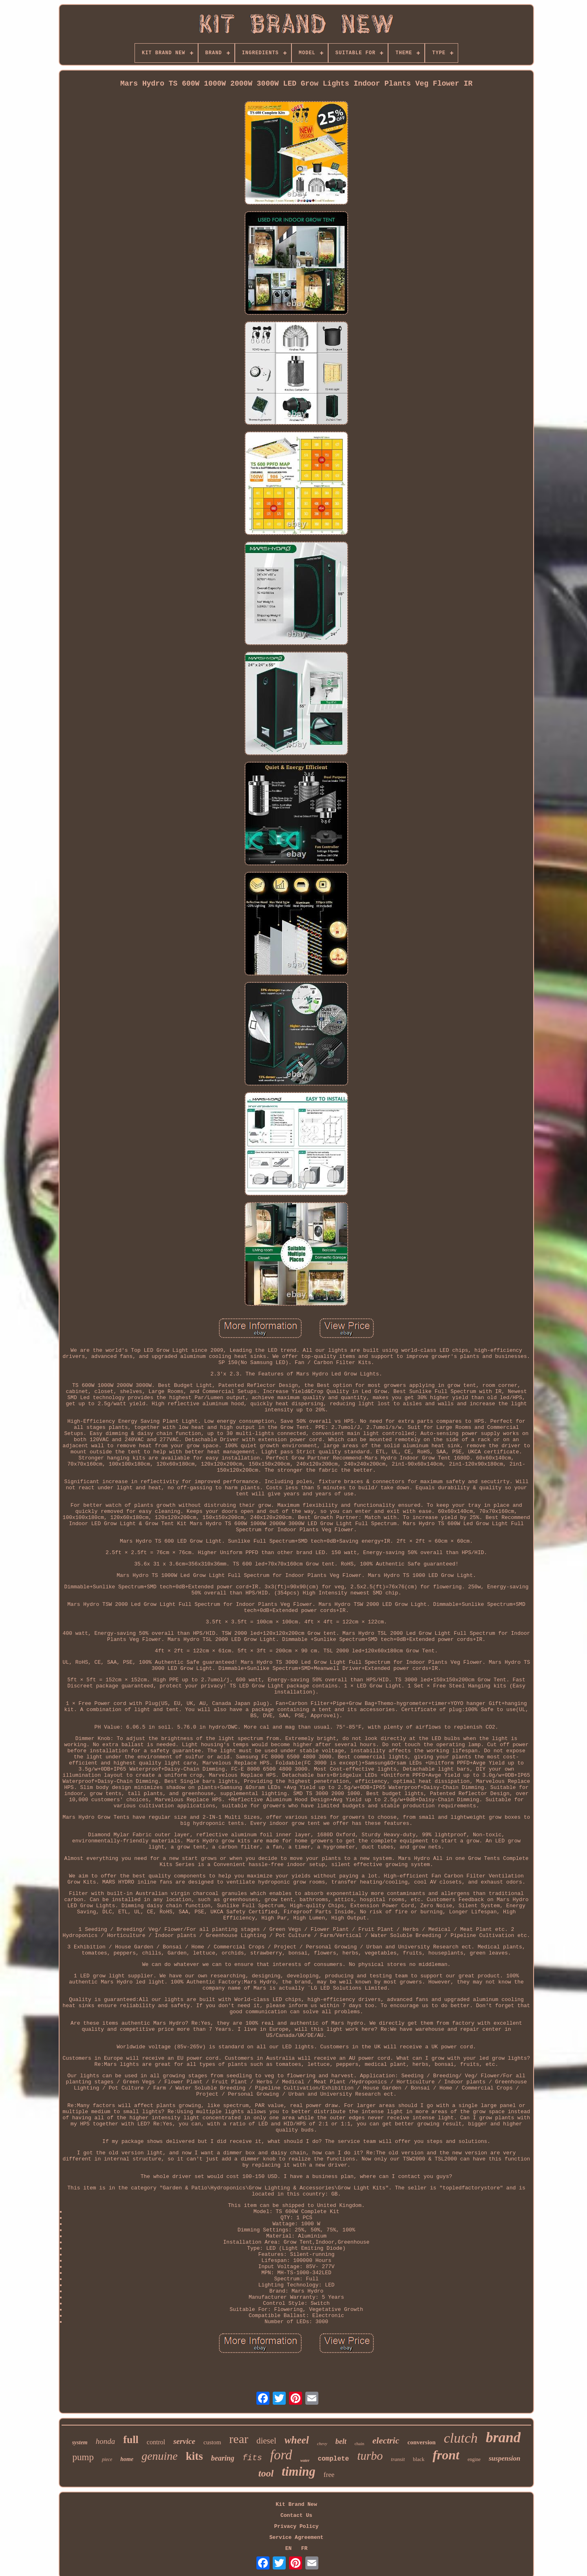 The image size is (587, 2576). What do you see at coordinates (184, 2441) in the screenshot?
I see `service` at bounding box center [184, 2441].